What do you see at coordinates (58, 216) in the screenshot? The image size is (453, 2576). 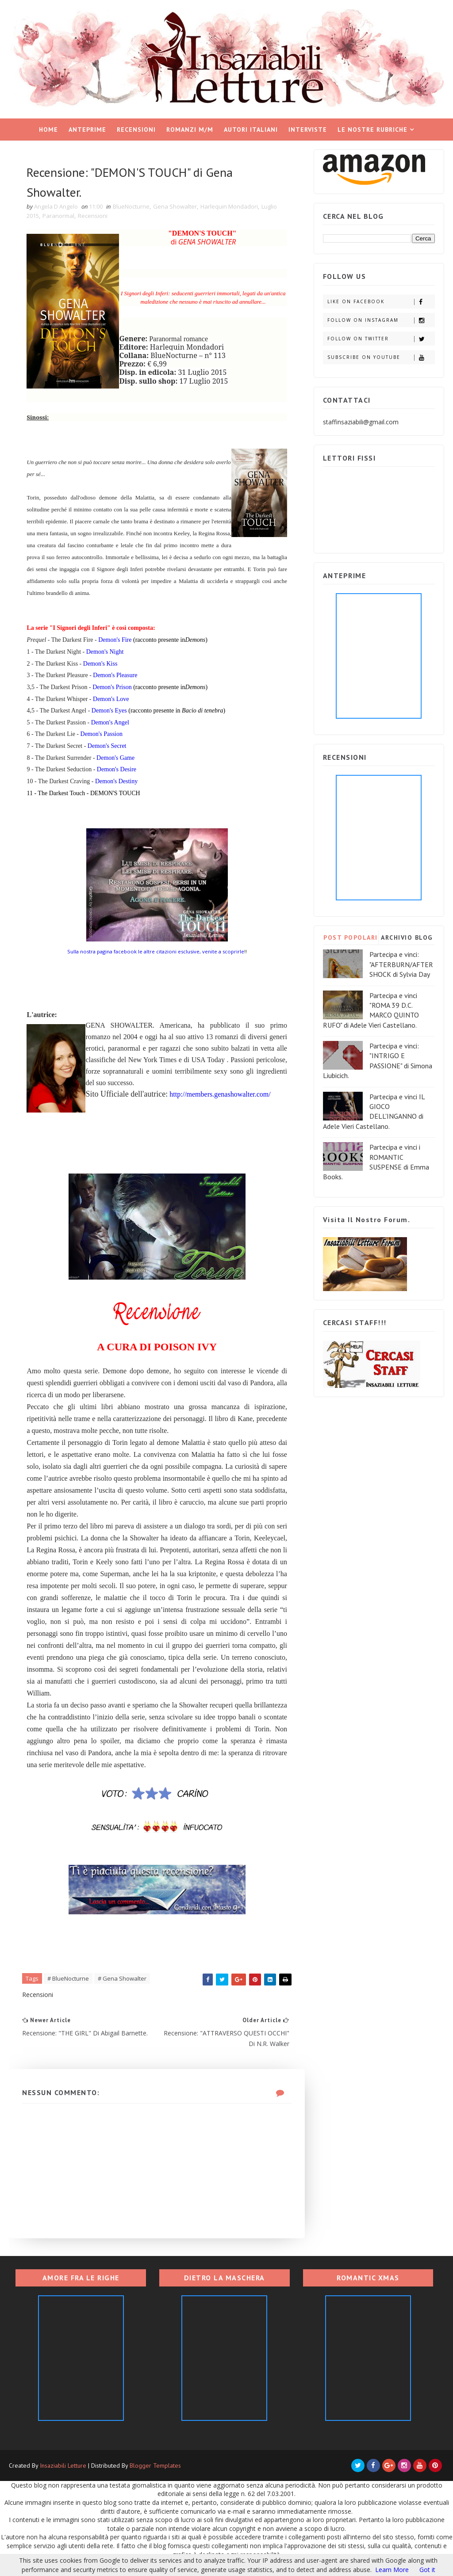 I see `Paranormal` at bounding box center [58, 216].